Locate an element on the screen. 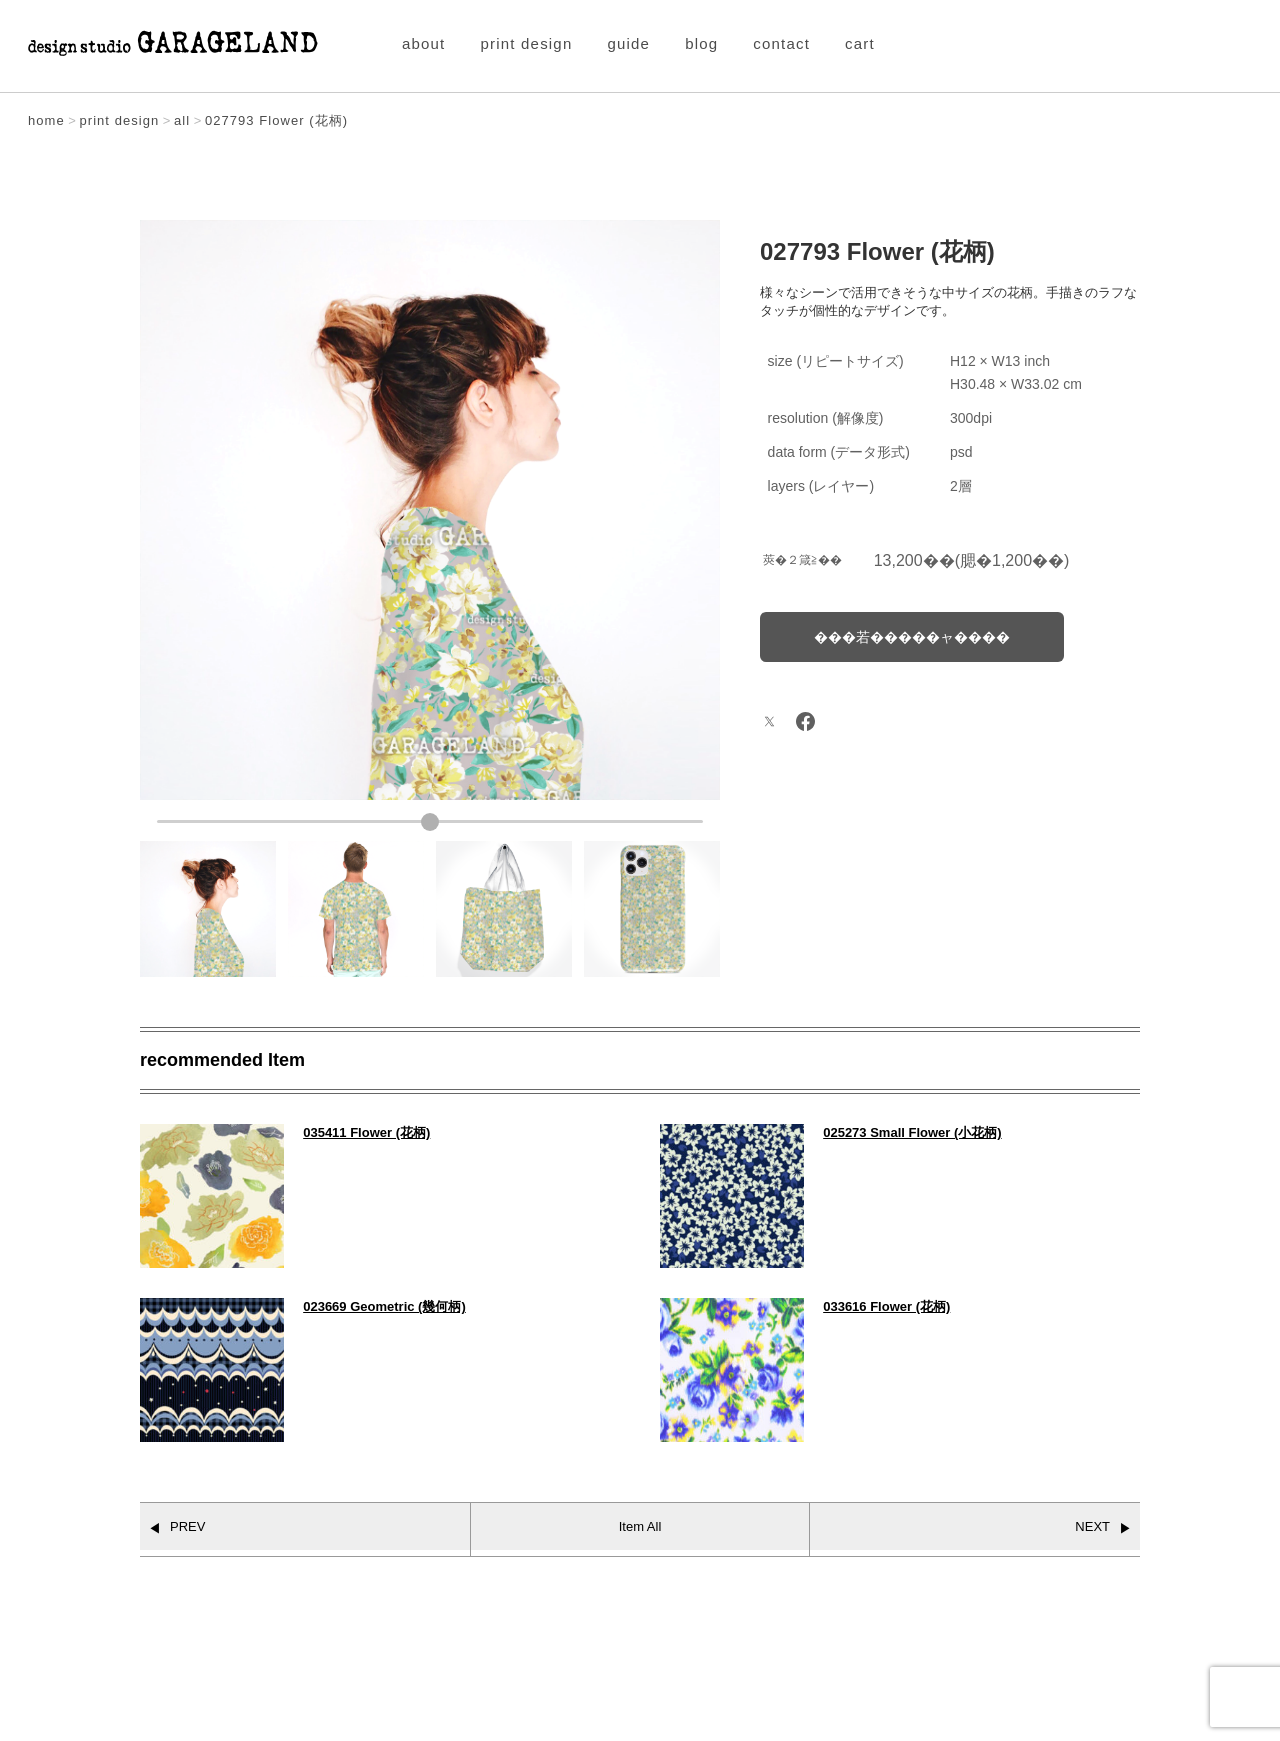 The width and height of the screenshot is (1280, 1741). PREV is located at coordinates (187, 1526).